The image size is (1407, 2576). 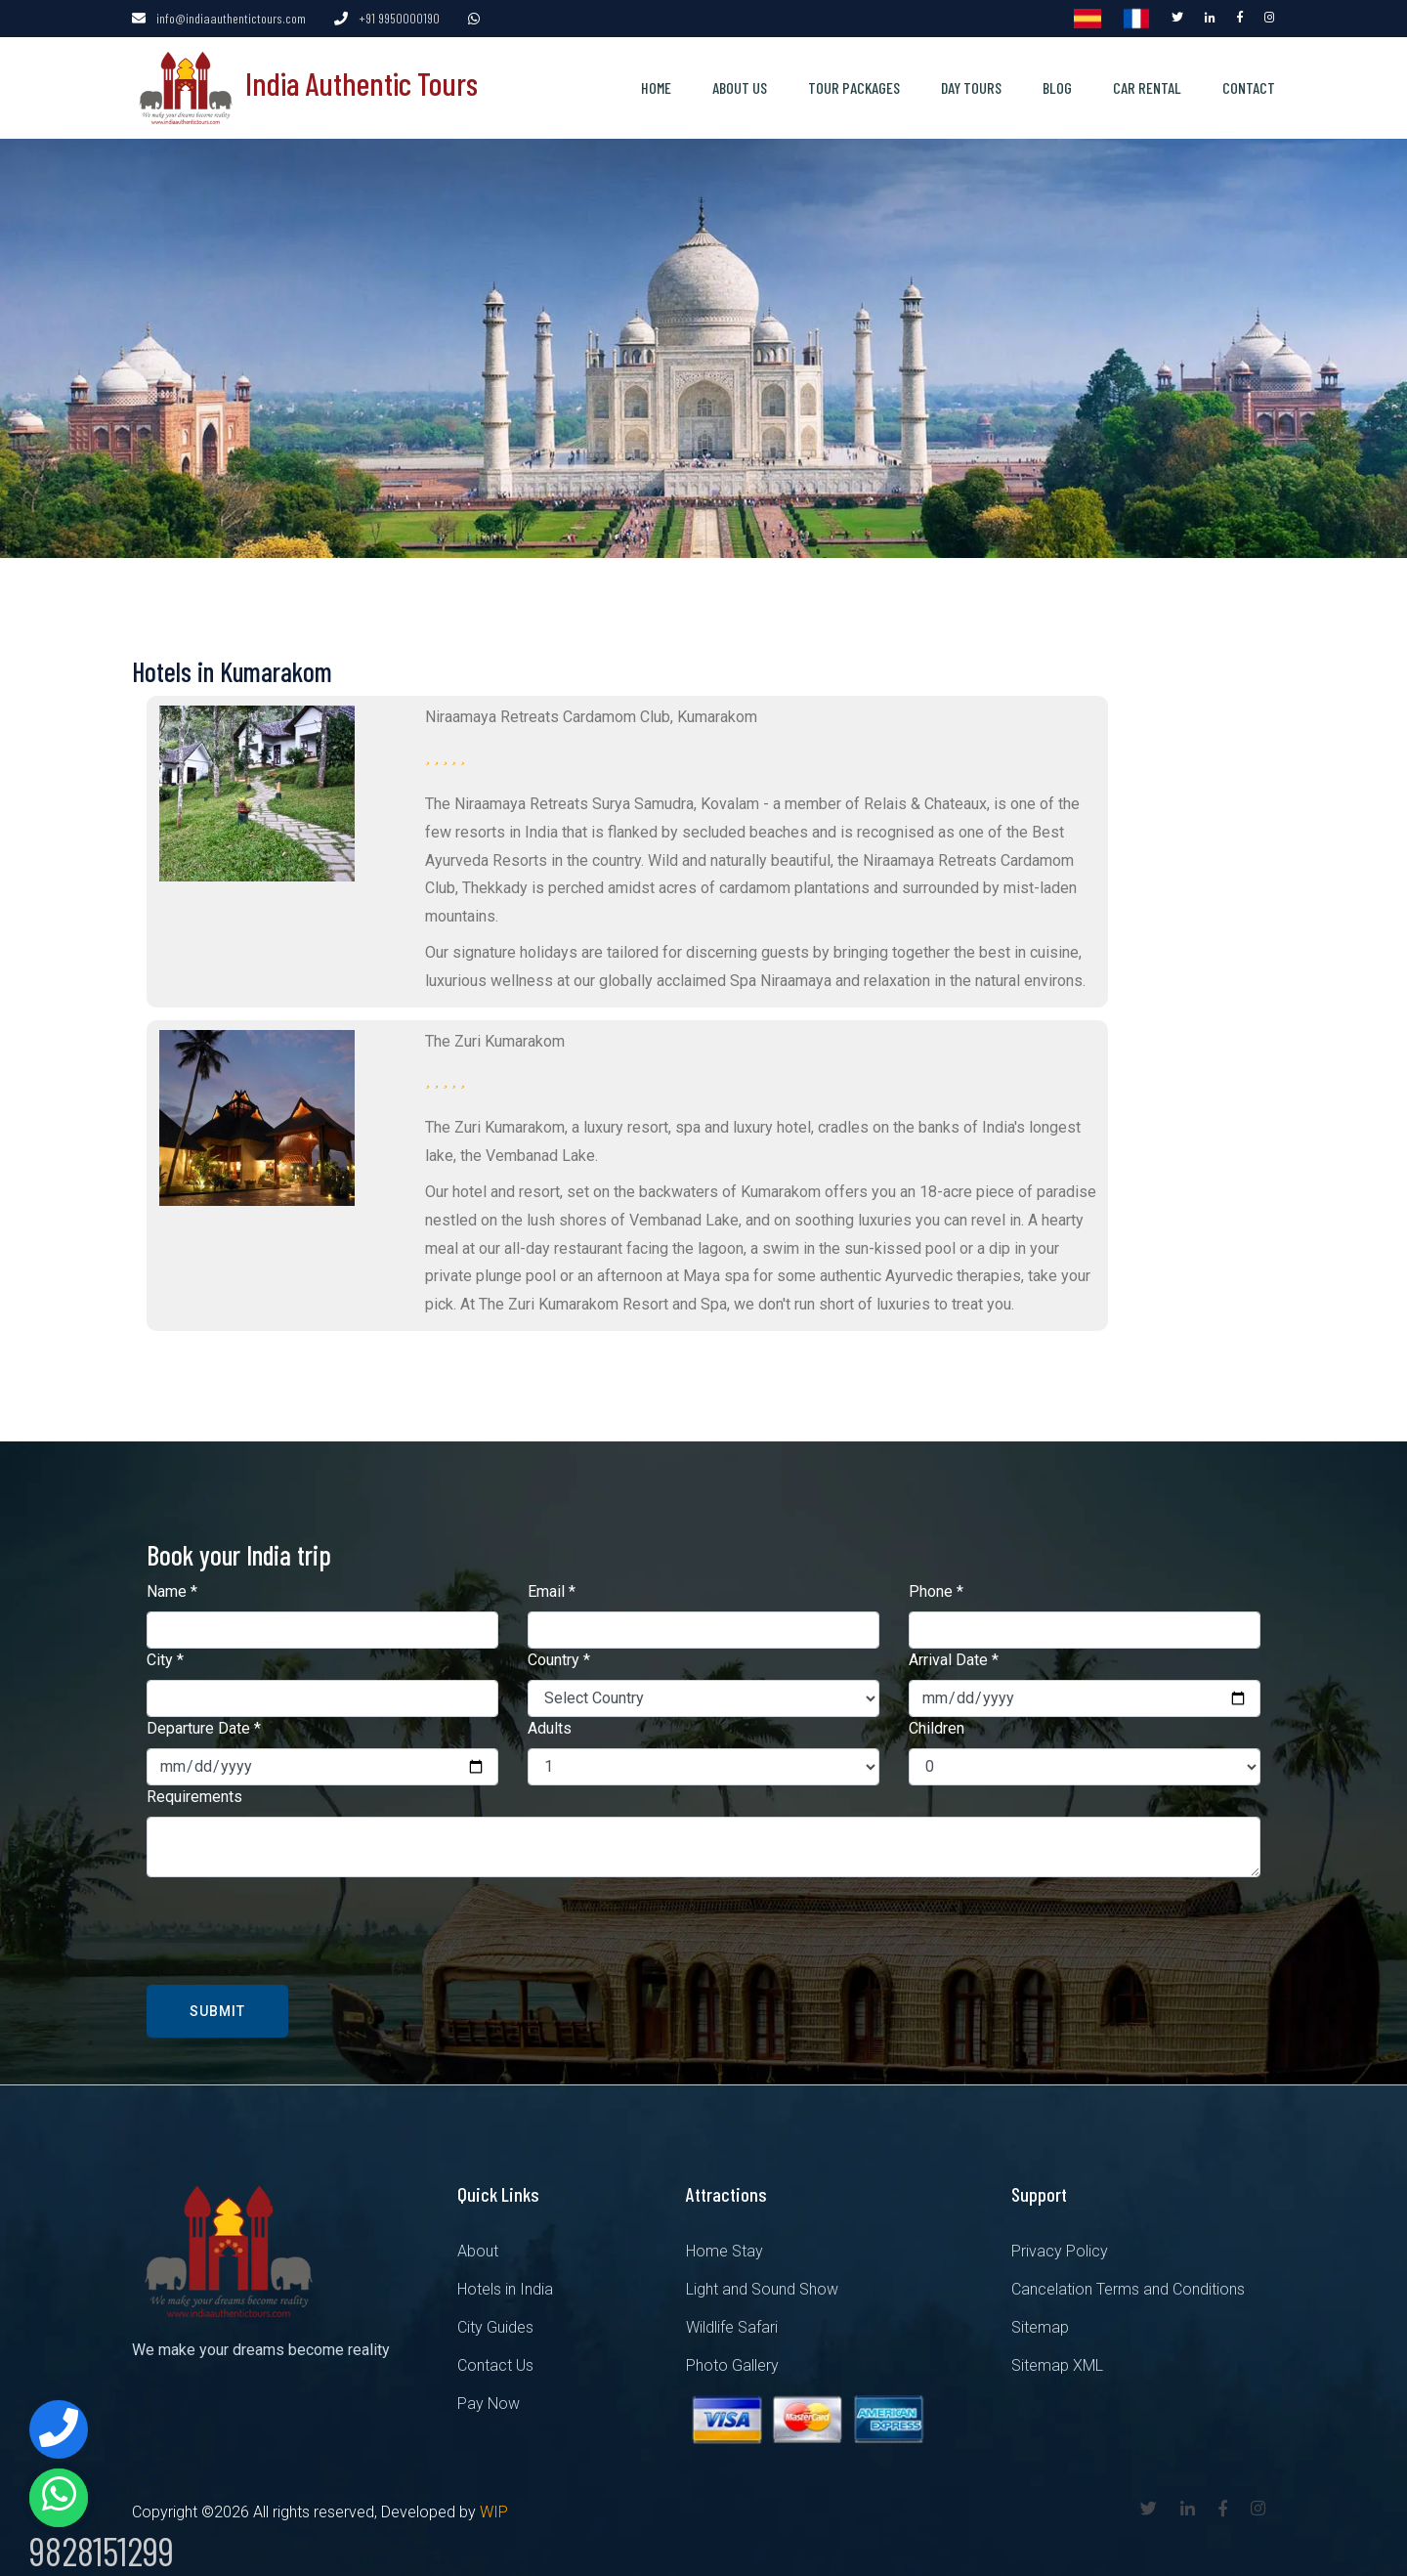 What do you see at coordinates (1057, 2364) in the screenshot?
I see `Sitemap XML` at bounding box center [1057, 2364].